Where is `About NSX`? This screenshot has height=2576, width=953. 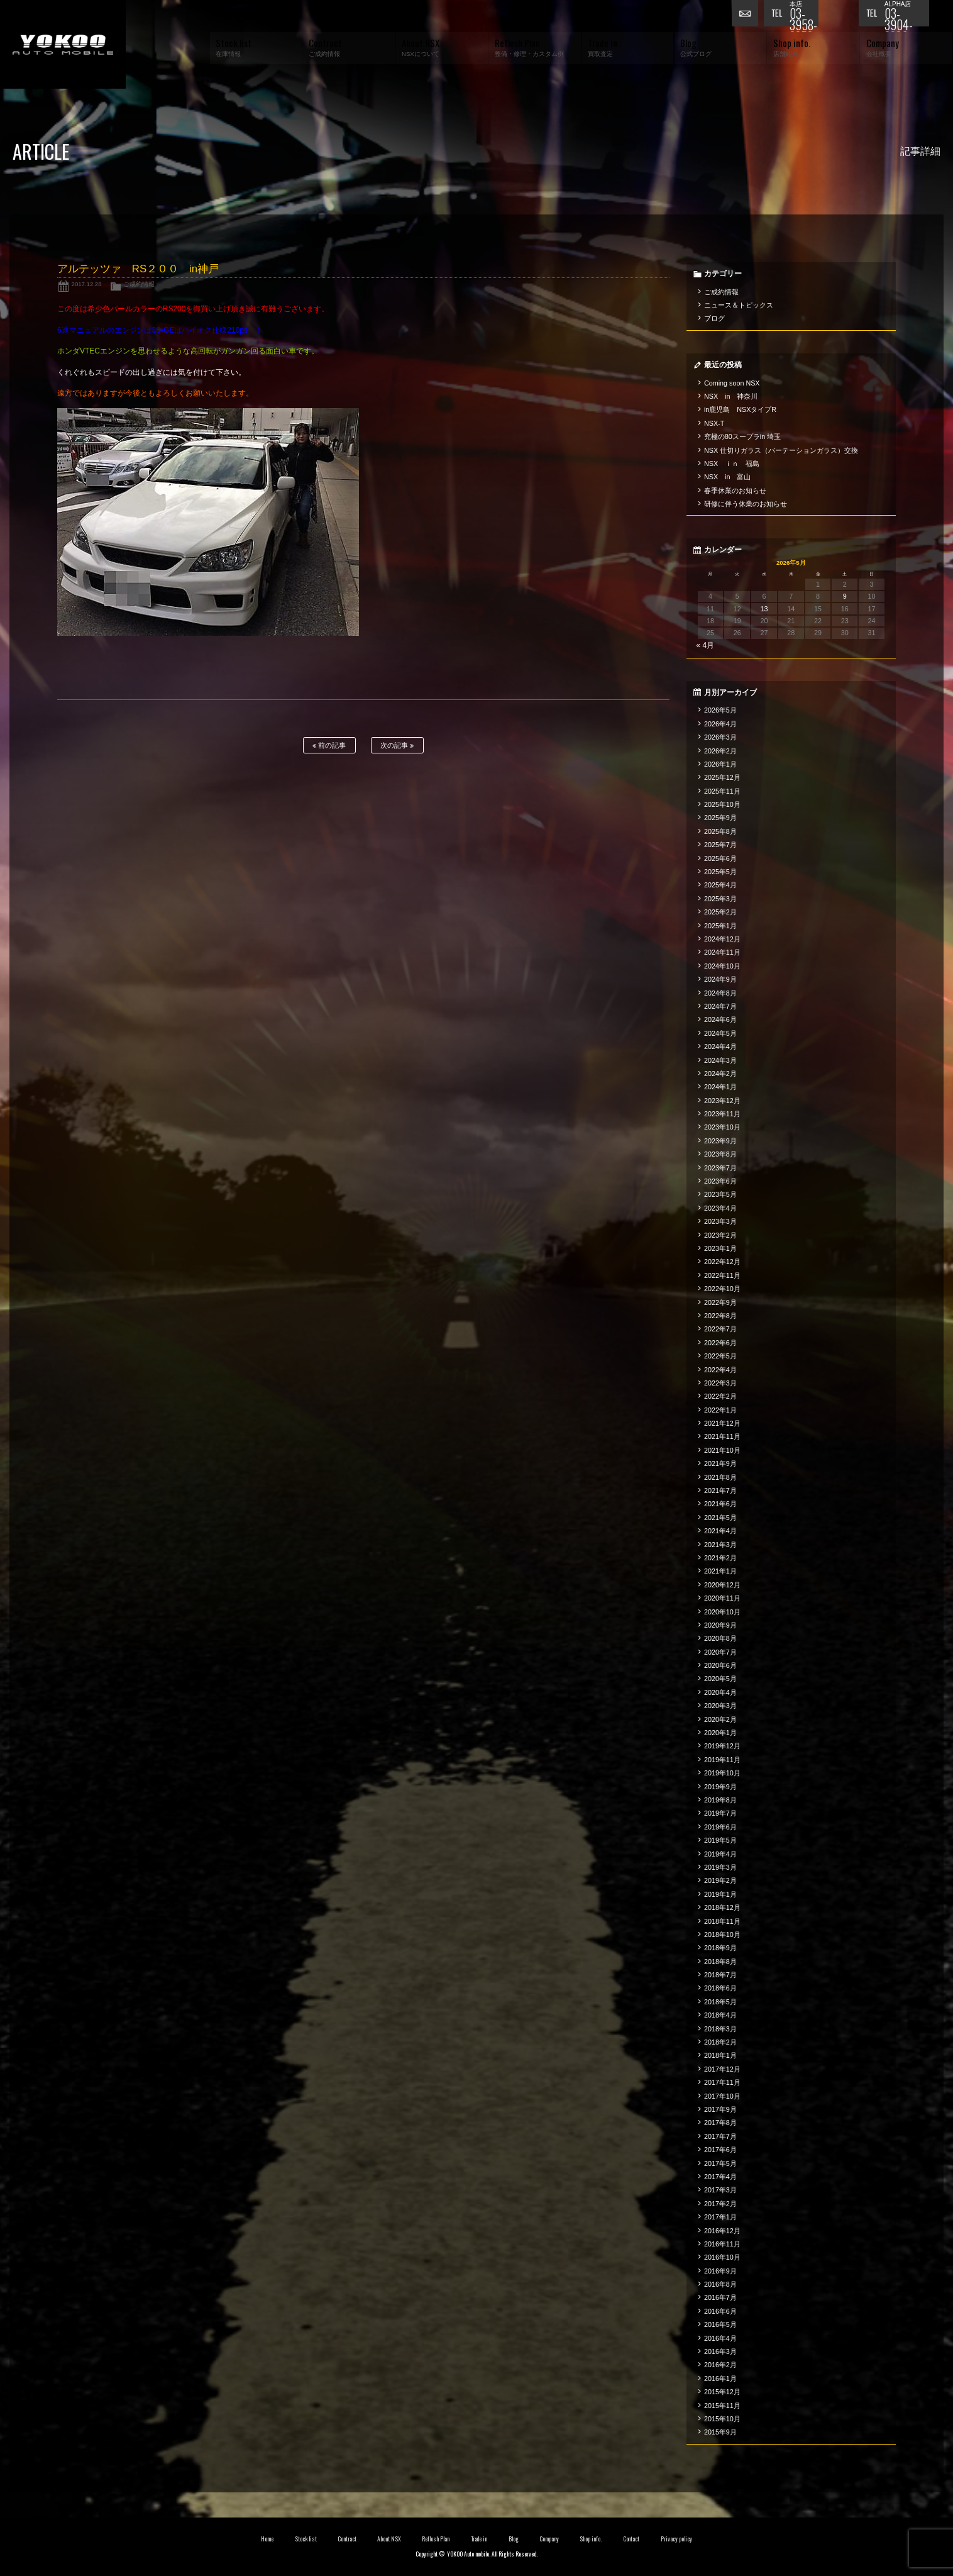
About NSX is located at coordinates (389, 2538).